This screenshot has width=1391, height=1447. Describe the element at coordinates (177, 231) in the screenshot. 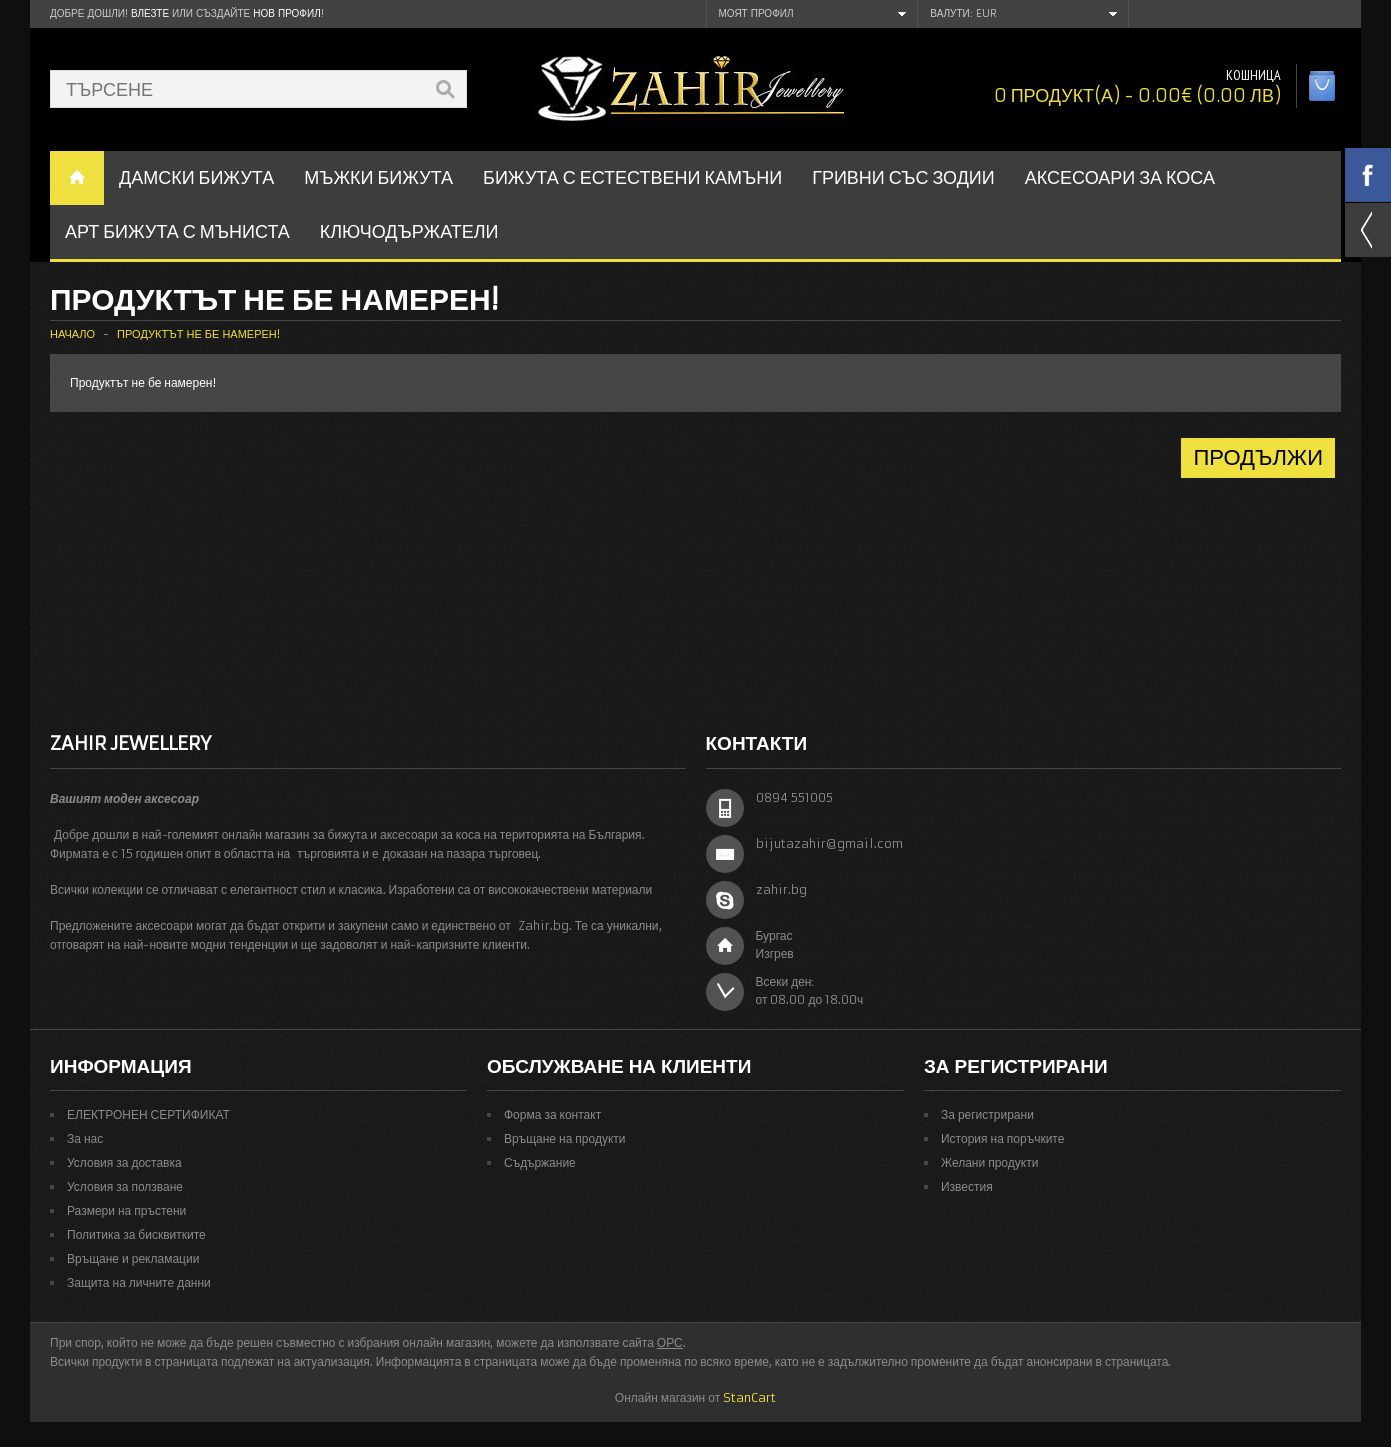

I see `АРТ БИЖУТА С МЪНИСТА` at that location.